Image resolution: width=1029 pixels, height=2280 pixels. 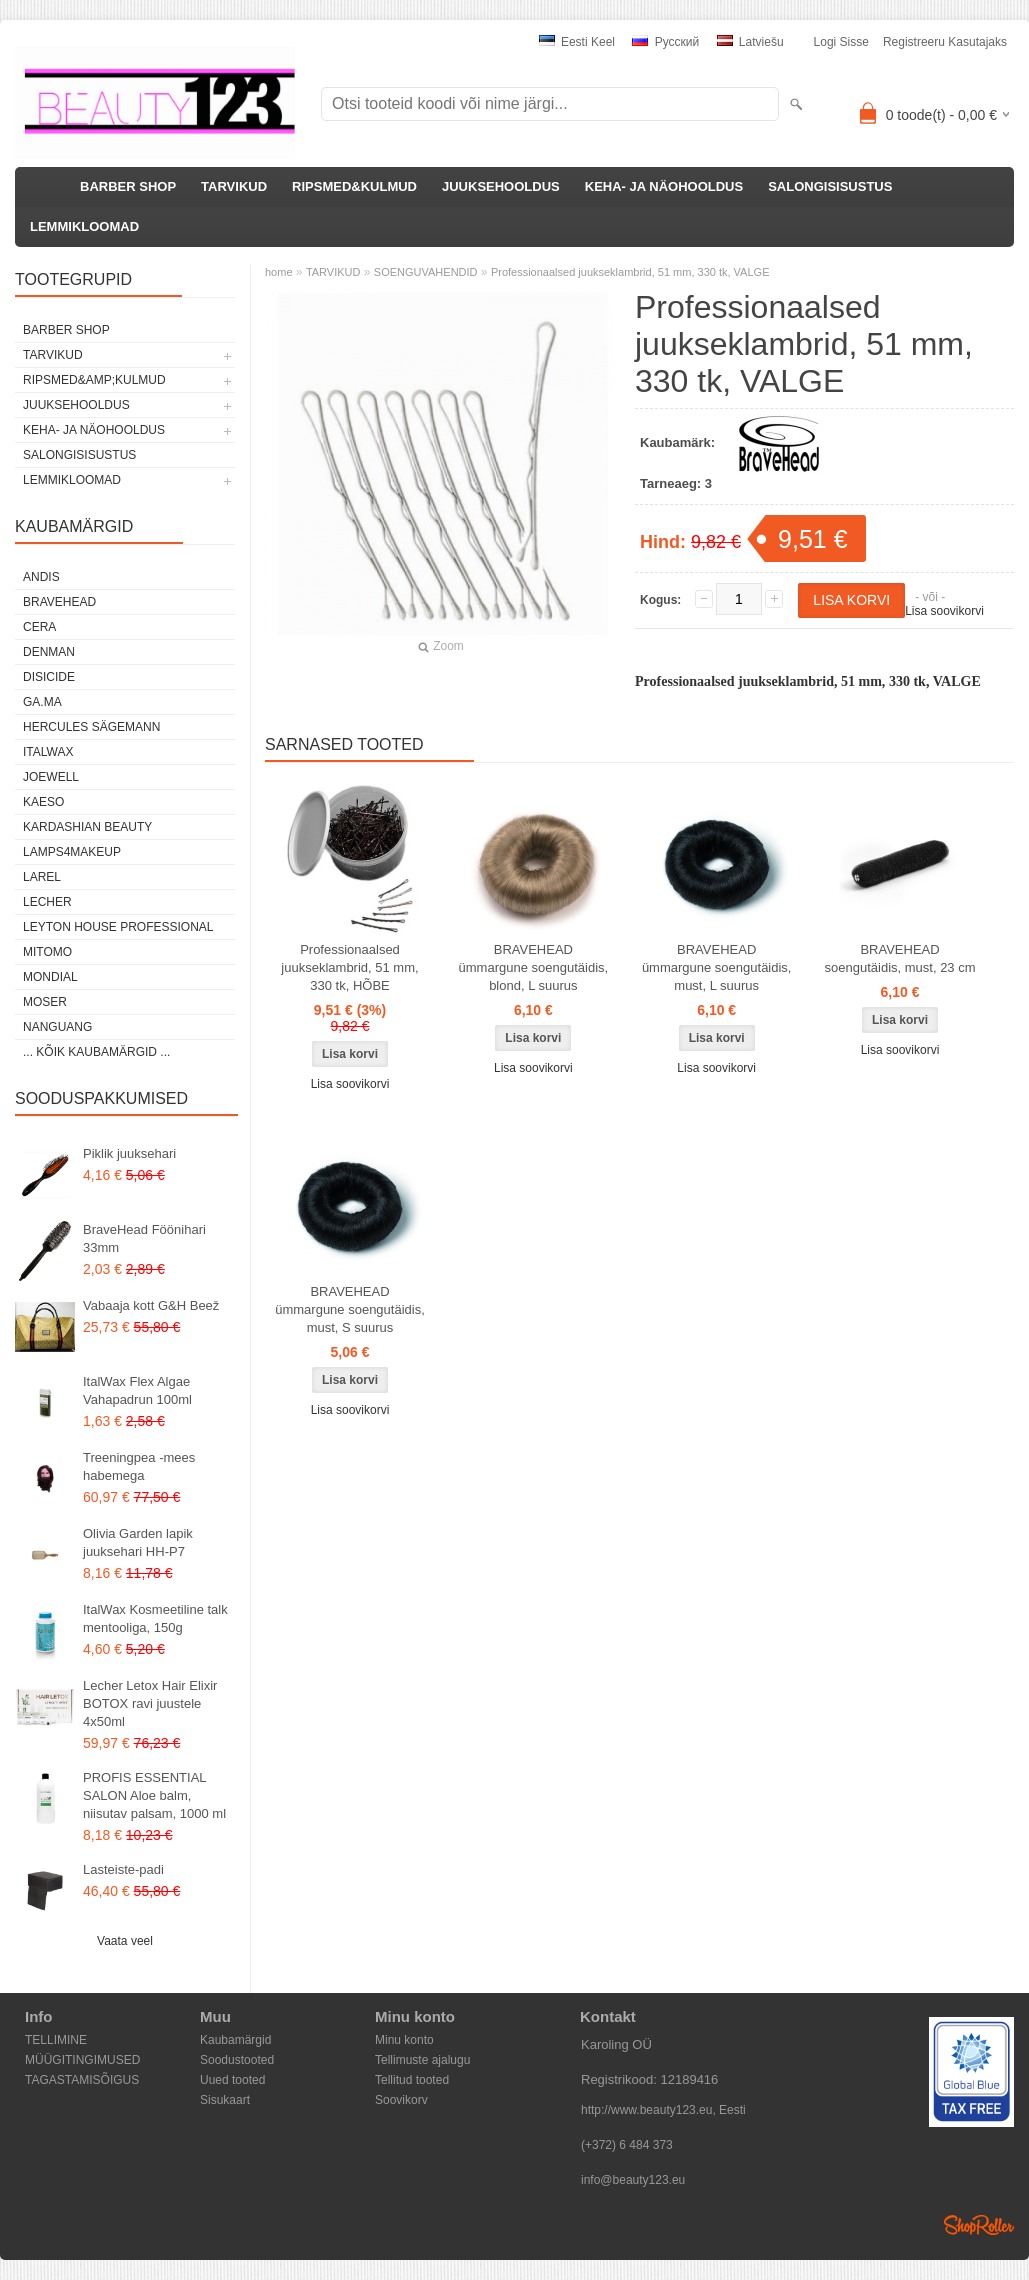 What do you see at coordinates (118, 927) in the screenshot?
I see `Leyton House Professional` at bounding box center [118, 927].